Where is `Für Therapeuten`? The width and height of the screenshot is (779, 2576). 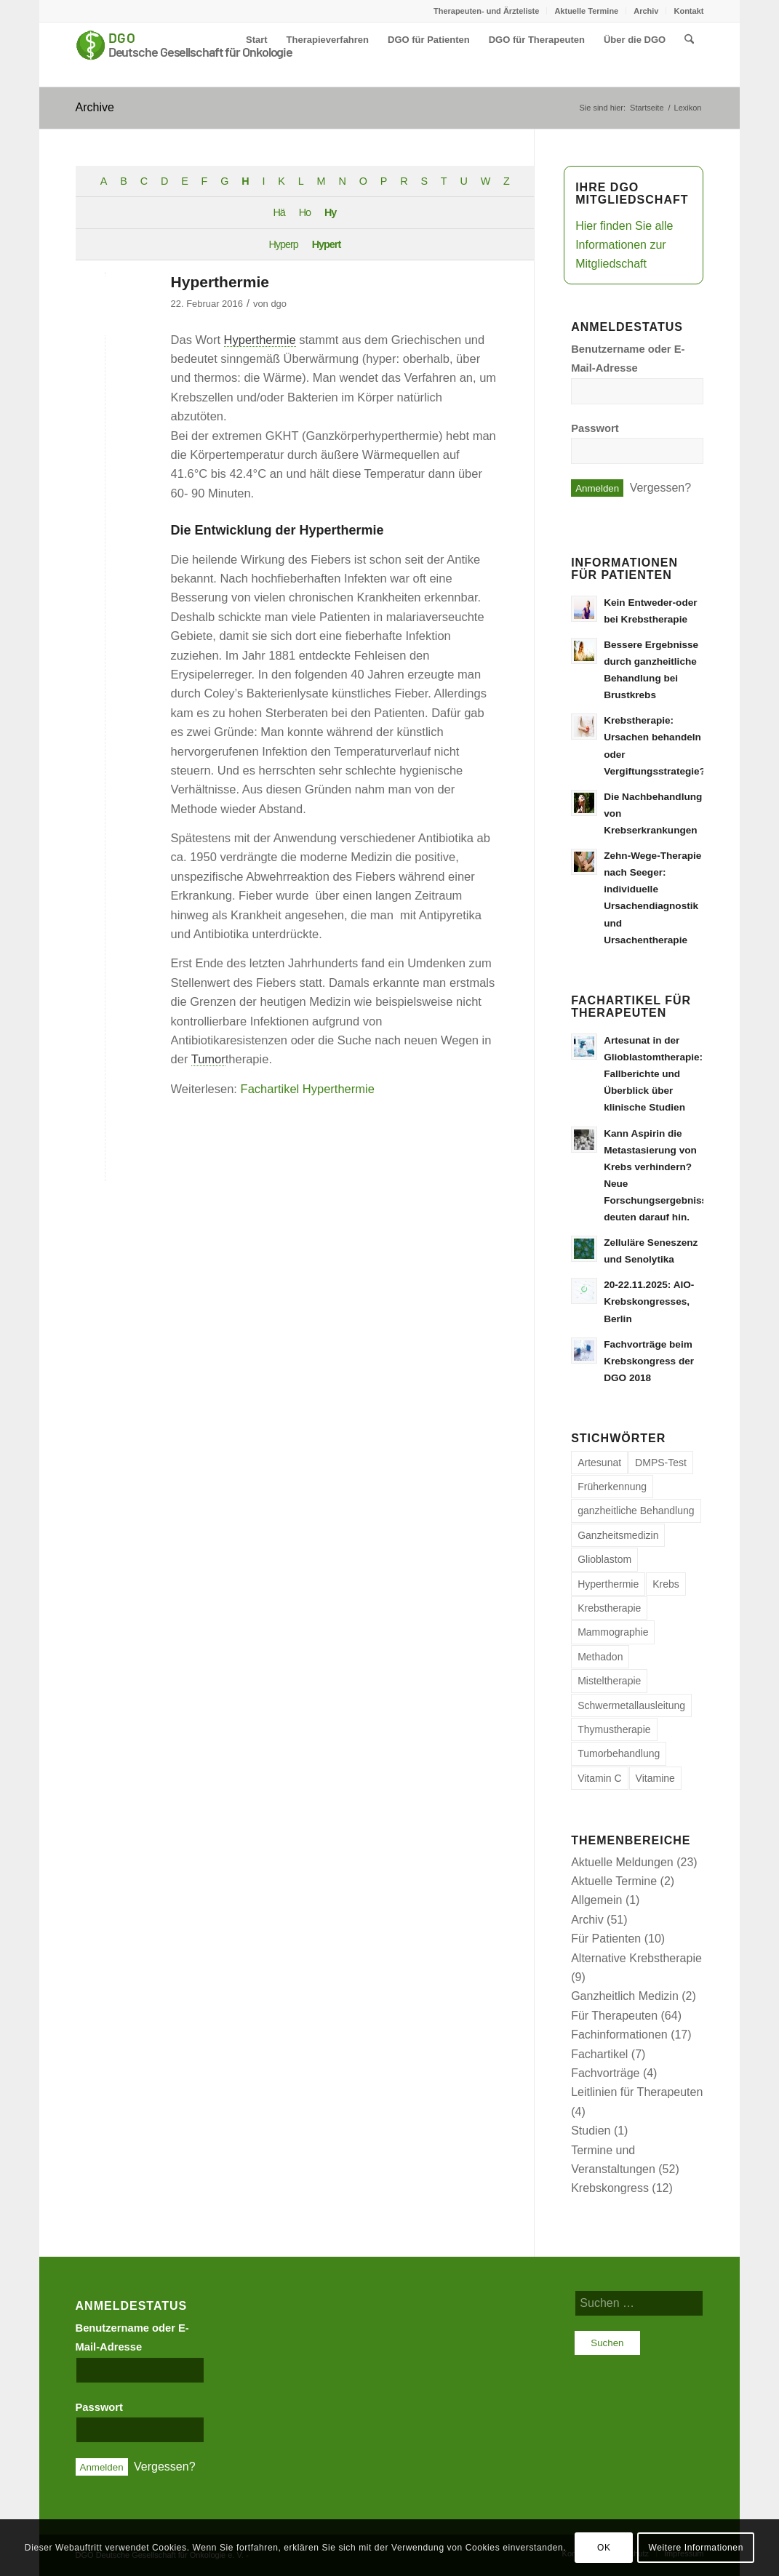 Für Therapeuten is located at coordinates (614, 2015).